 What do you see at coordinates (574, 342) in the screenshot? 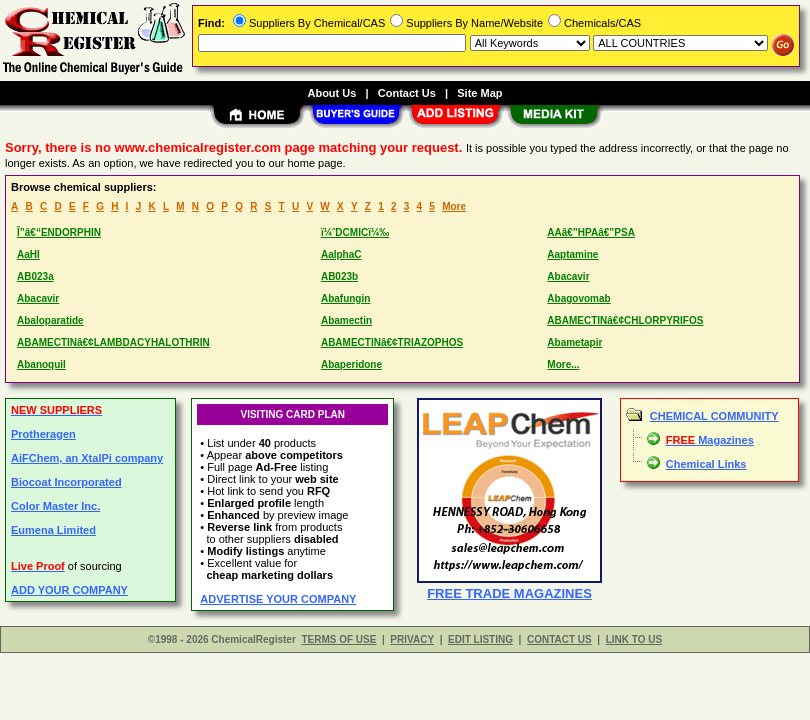
I see `Abametapir` at bounding box center [574, 342].